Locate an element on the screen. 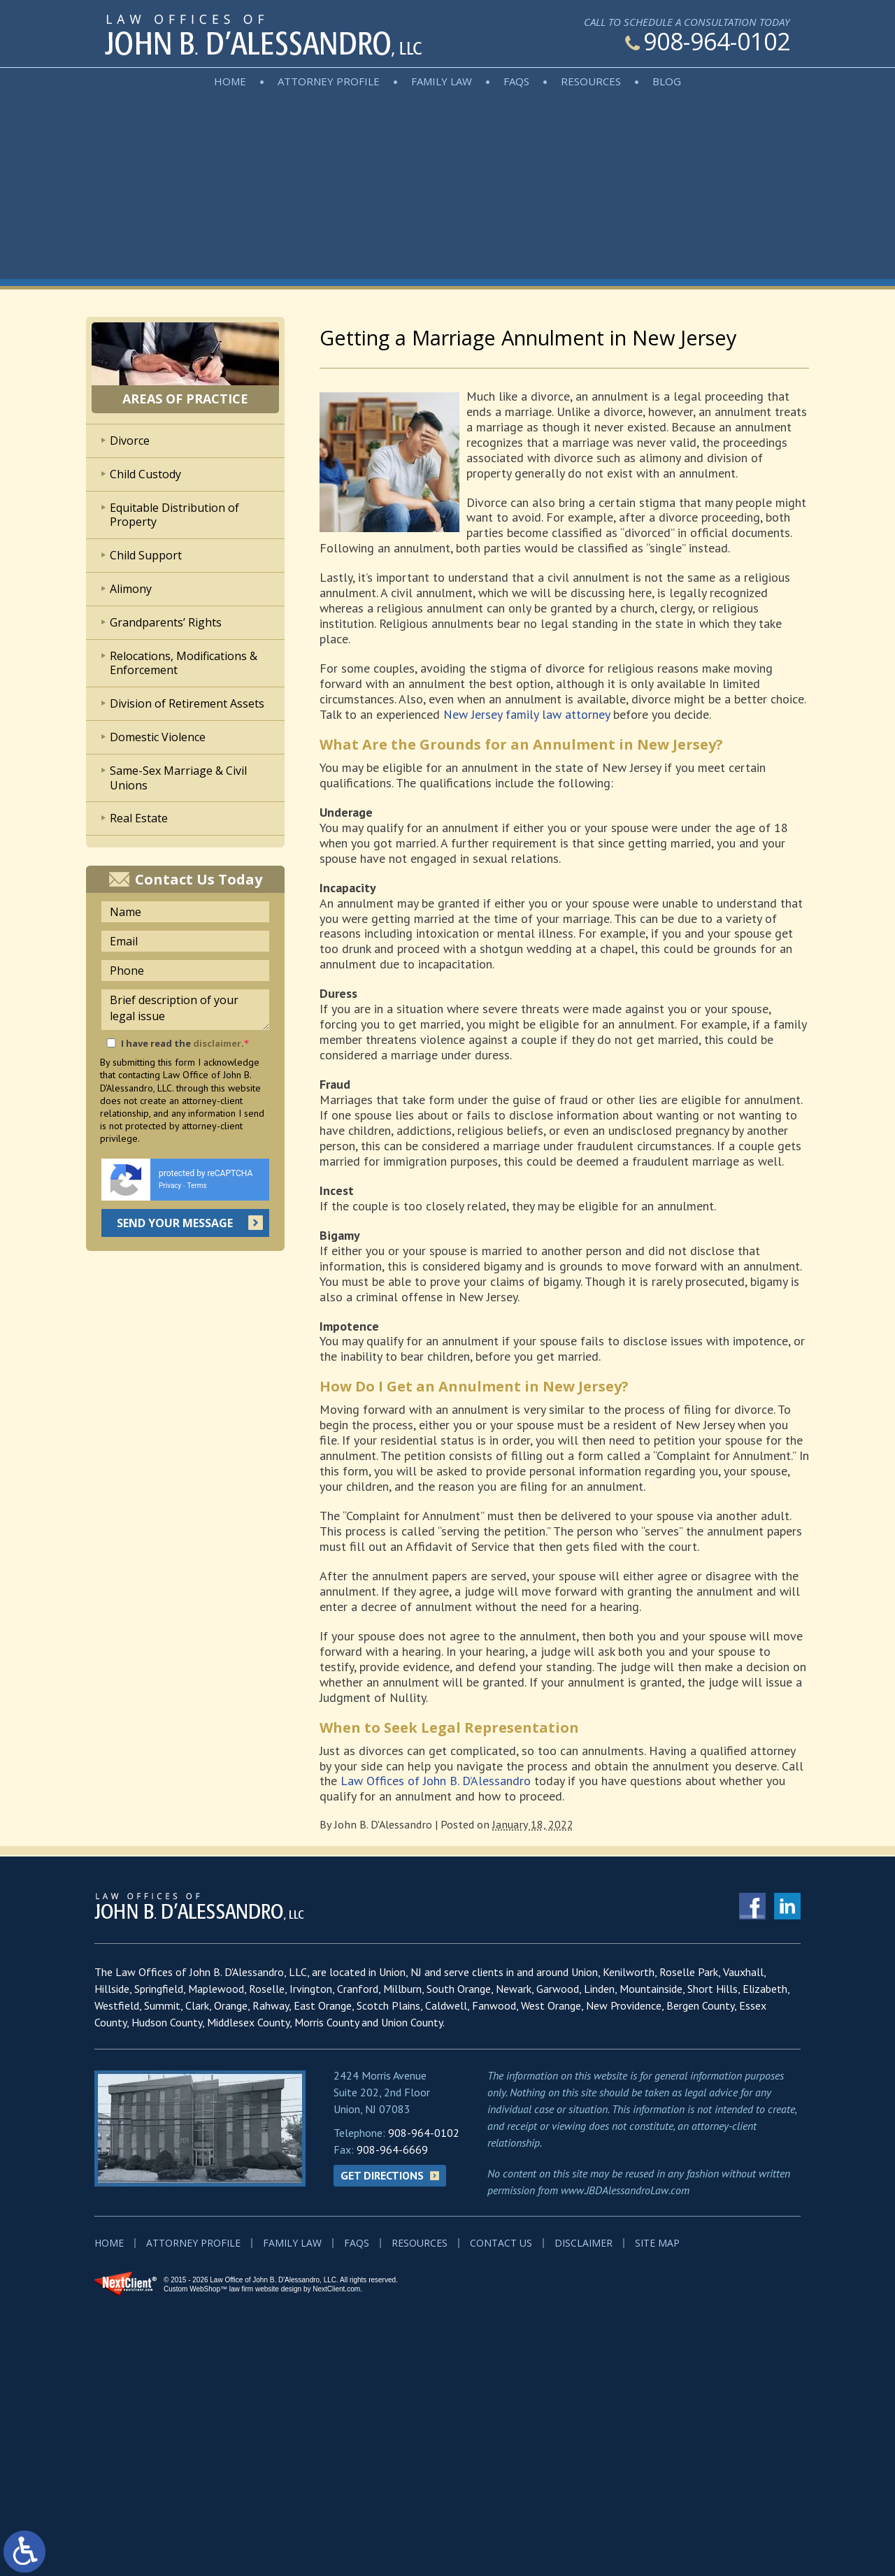 The height and width of the screenshot is (2576, 895). Home is located at coordinates (230, 81).